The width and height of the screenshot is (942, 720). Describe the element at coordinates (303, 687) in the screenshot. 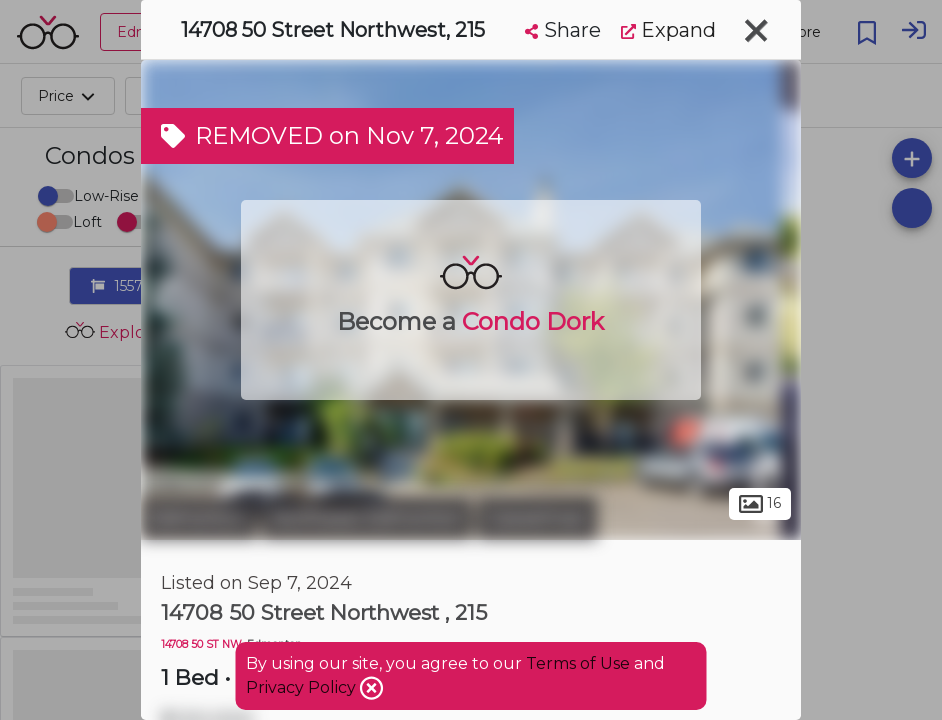

I see `Privacy Policy` at that location.